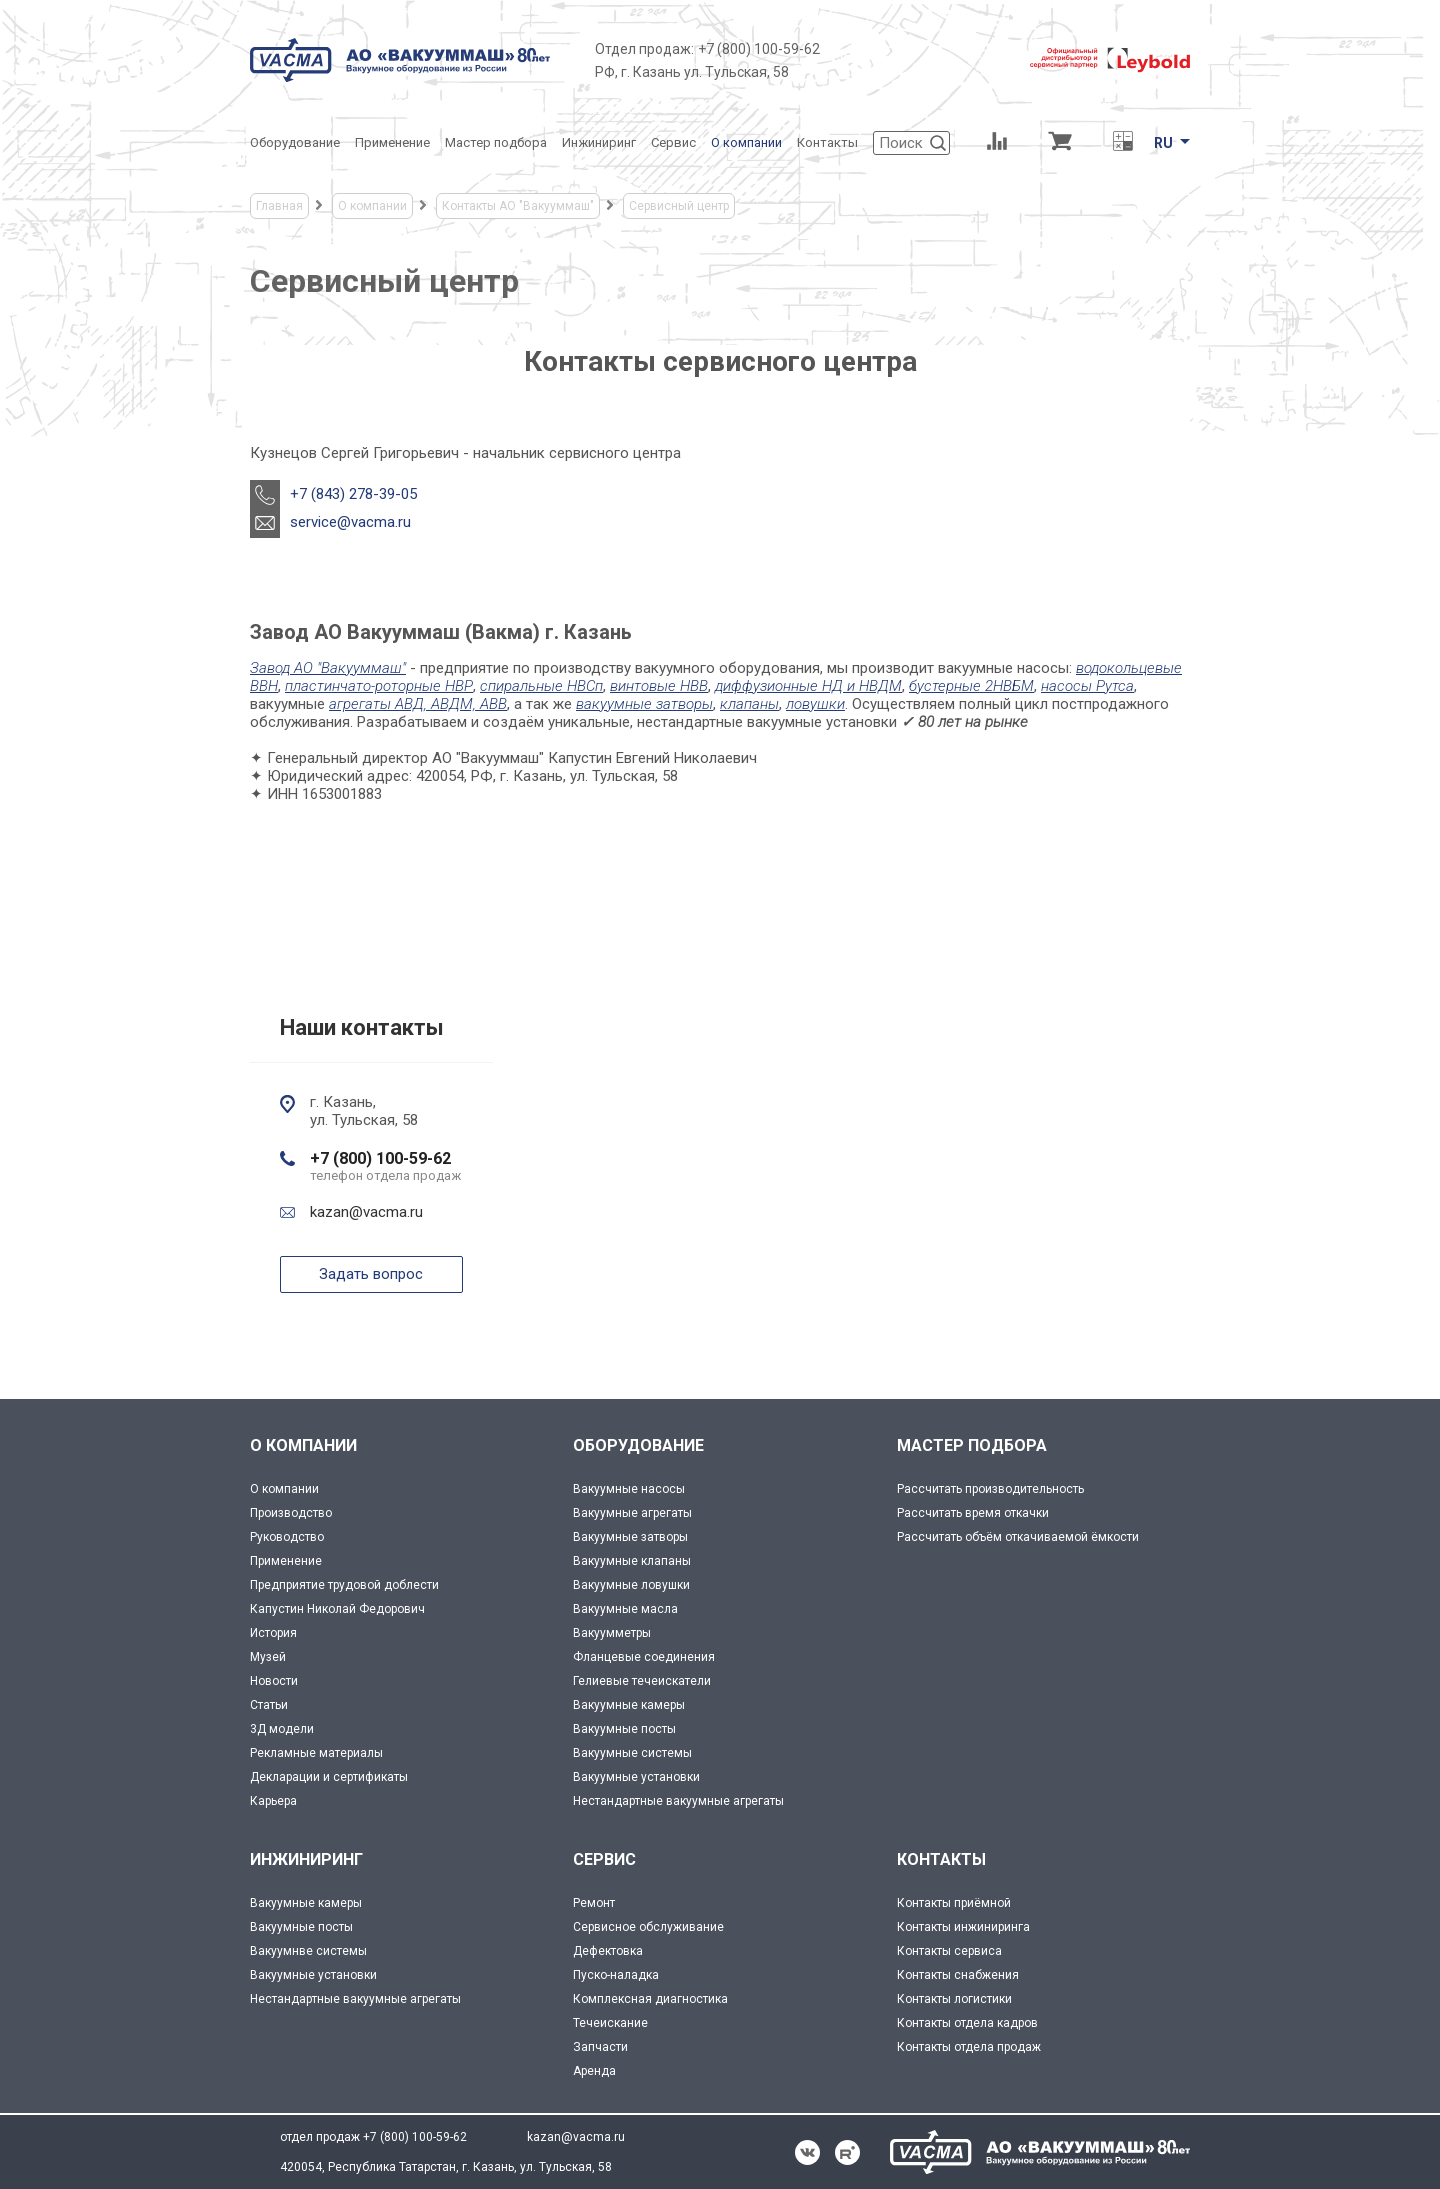 The image size is (1440, 2189). What do you see at coordinates (638, 1445) in the screenshot?
I see `ОБОРУДОВАНИЕ` at bounding box center [638, 1445].